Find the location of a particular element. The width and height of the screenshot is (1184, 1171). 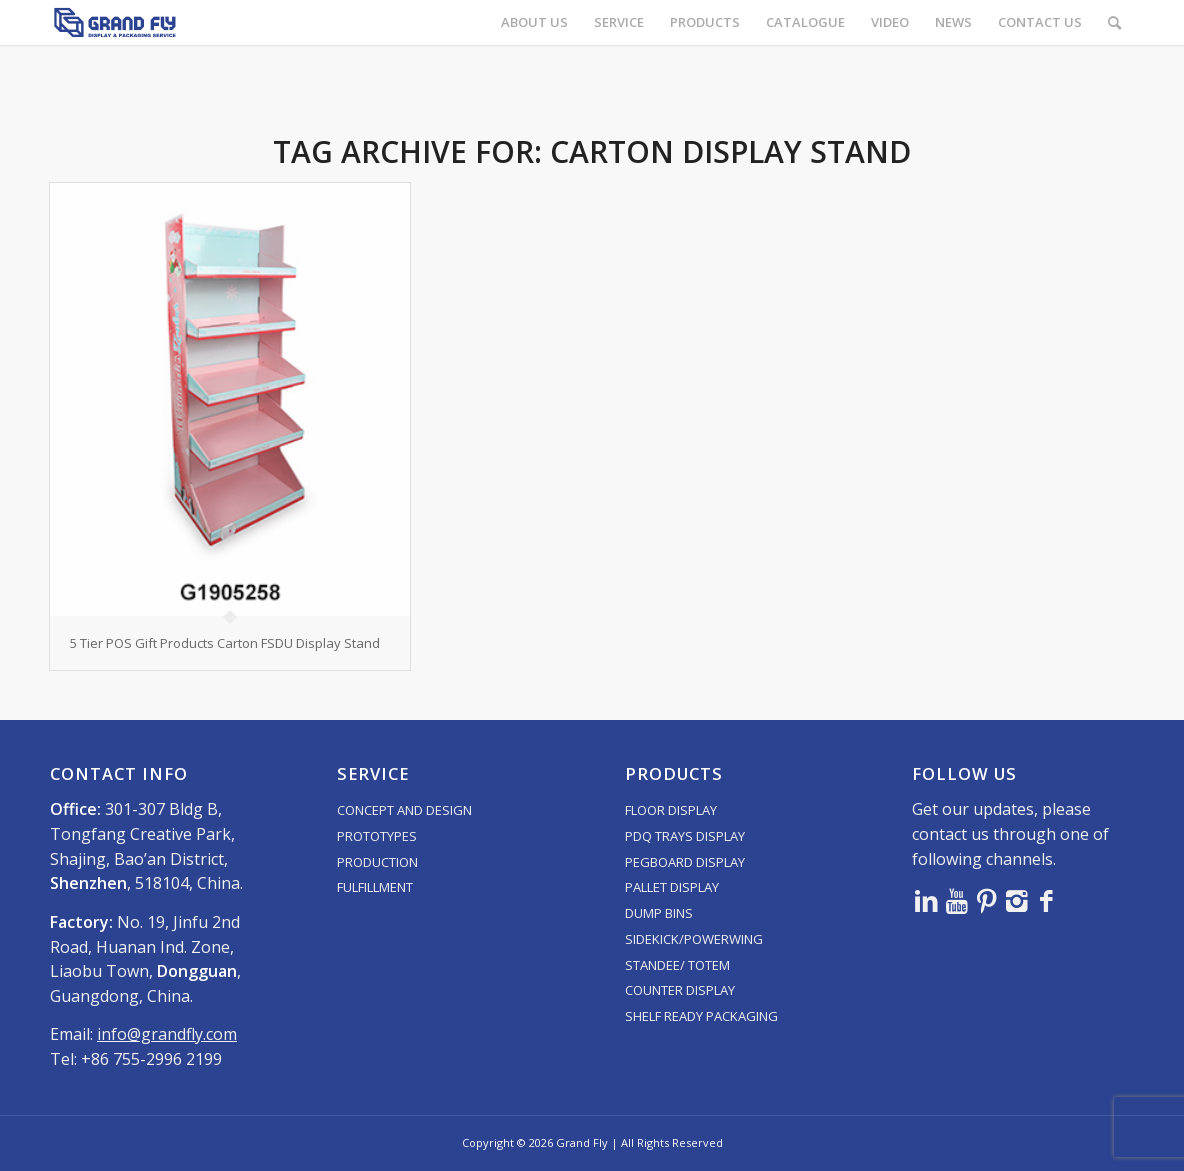

STANDEE/ TOTEM is located at coordinates (677, 965).